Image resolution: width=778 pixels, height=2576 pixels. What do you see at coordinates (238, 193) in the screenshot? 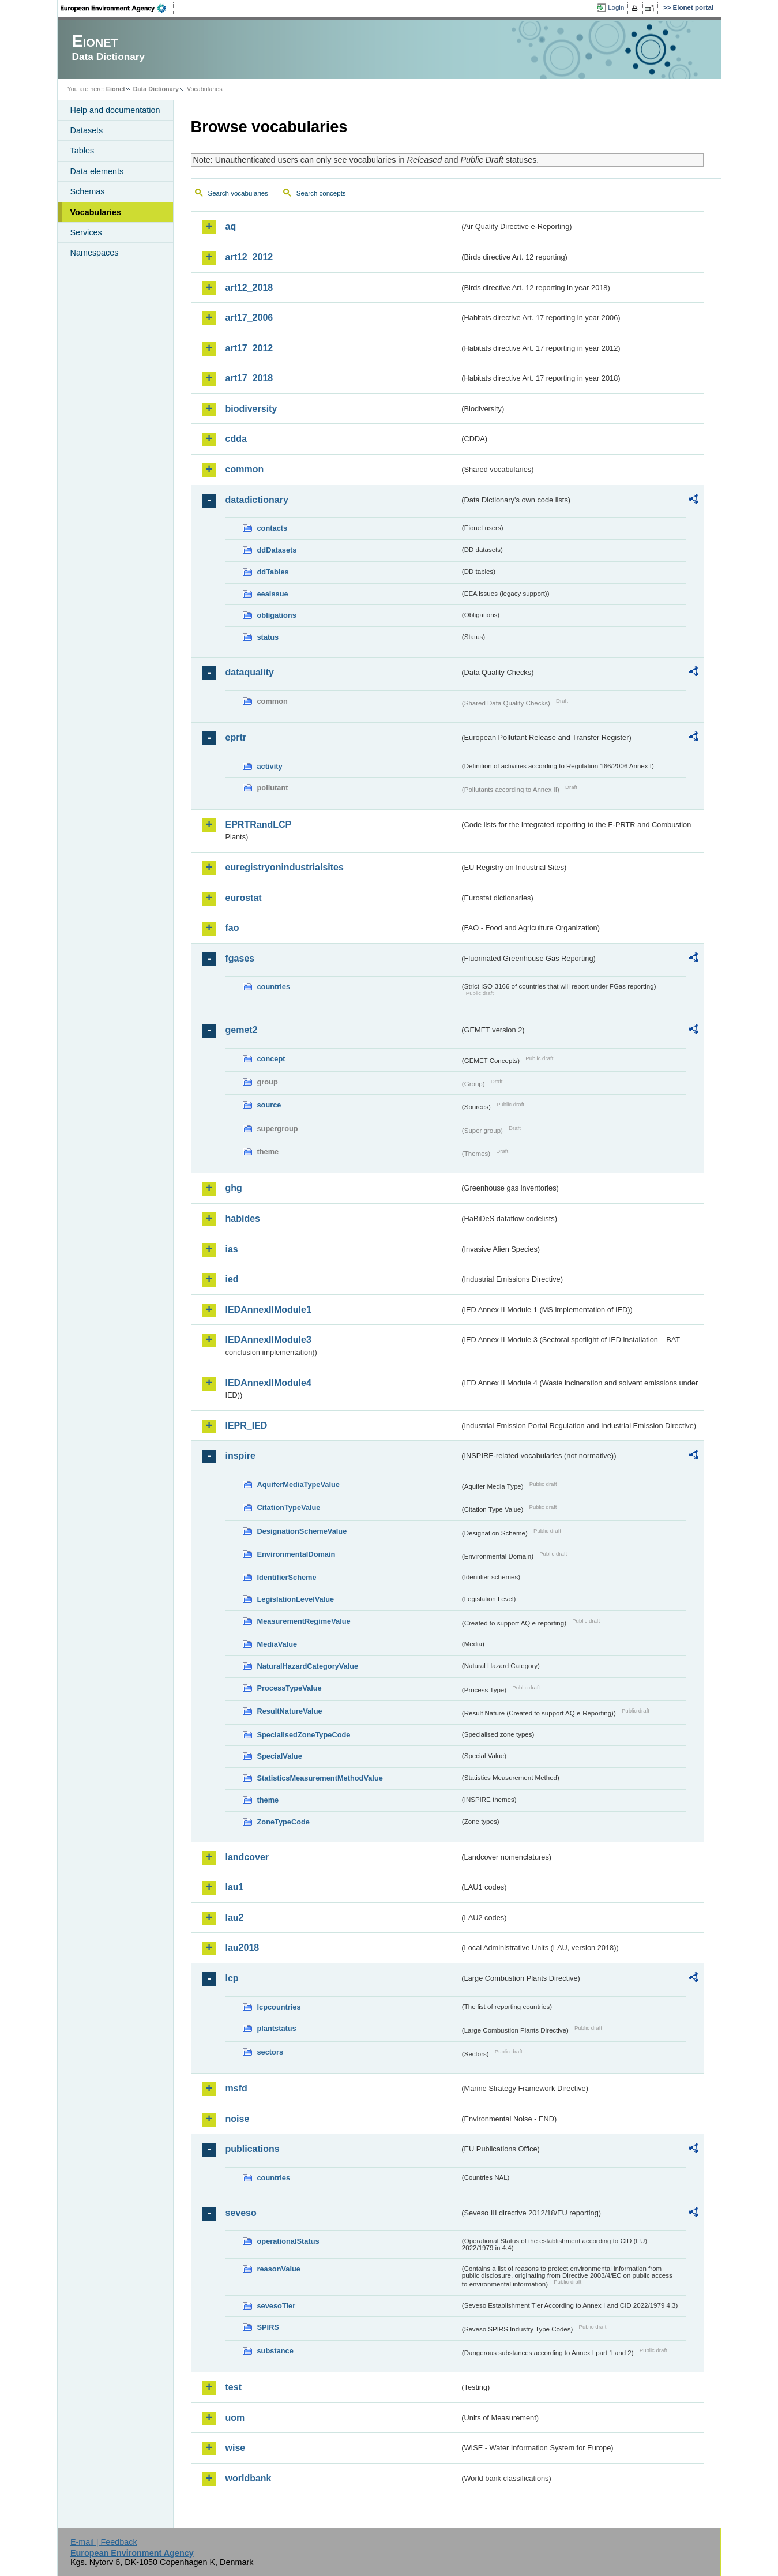
I see `Search vocabularies` at bounding box center [238, 193].